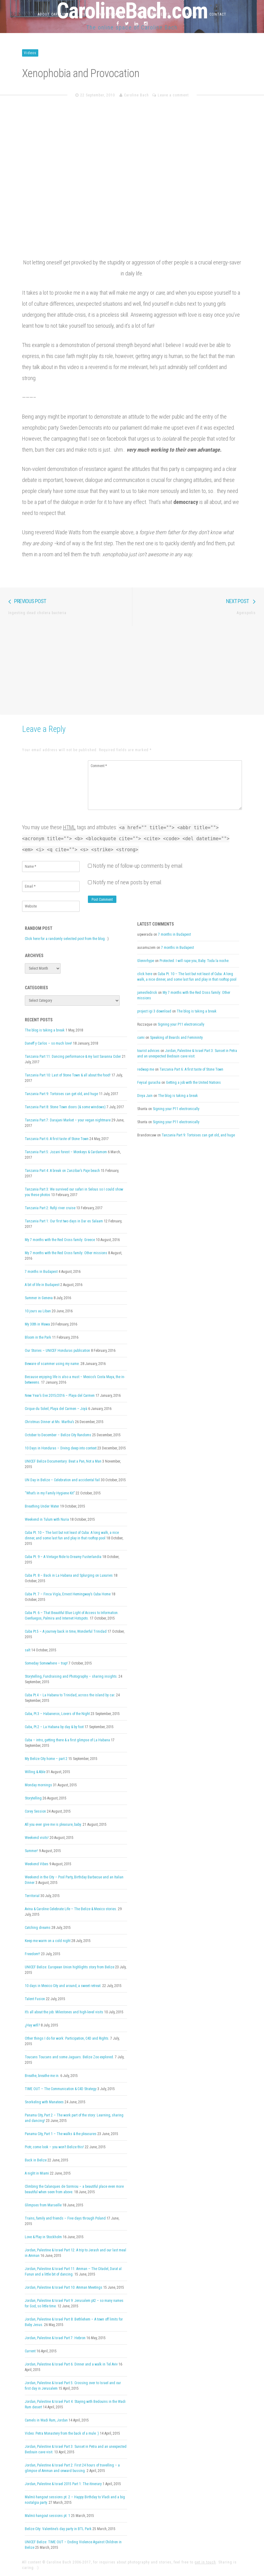 This screenshot has height=2576, width=264. I want to click on Cuba, Pt.3 – Habaneros, Lovers of the Night, so click(57, 1714).